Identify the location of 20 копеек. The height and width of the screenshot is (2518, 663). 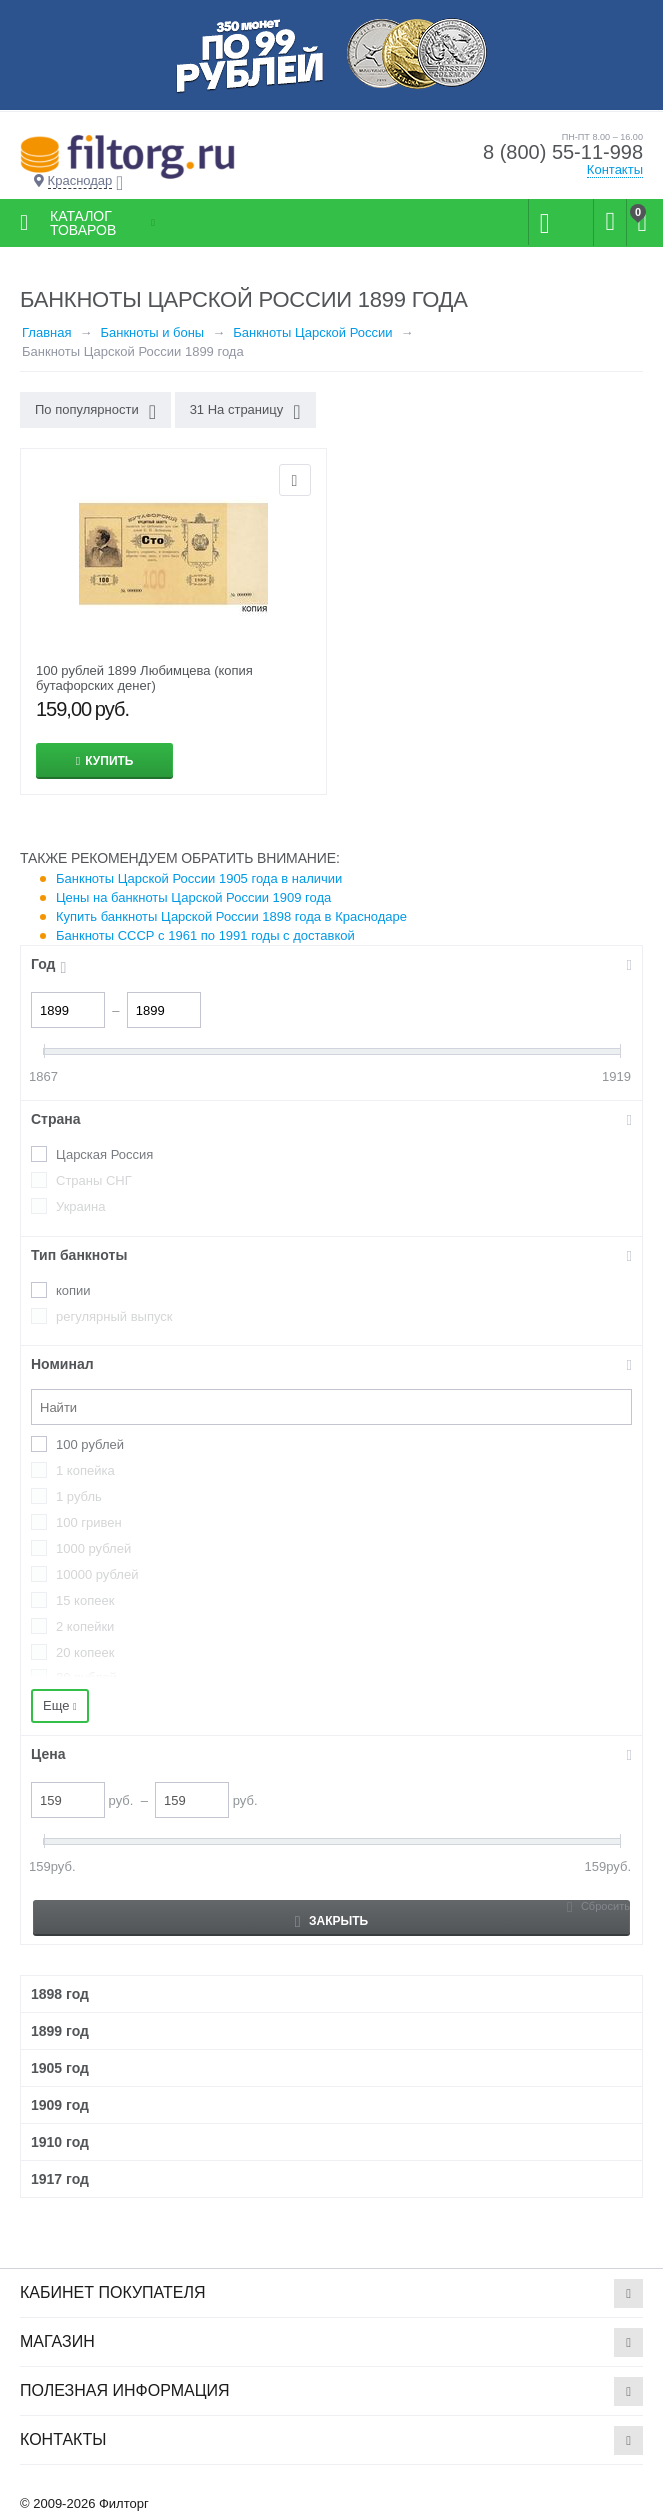
(85, 1652).